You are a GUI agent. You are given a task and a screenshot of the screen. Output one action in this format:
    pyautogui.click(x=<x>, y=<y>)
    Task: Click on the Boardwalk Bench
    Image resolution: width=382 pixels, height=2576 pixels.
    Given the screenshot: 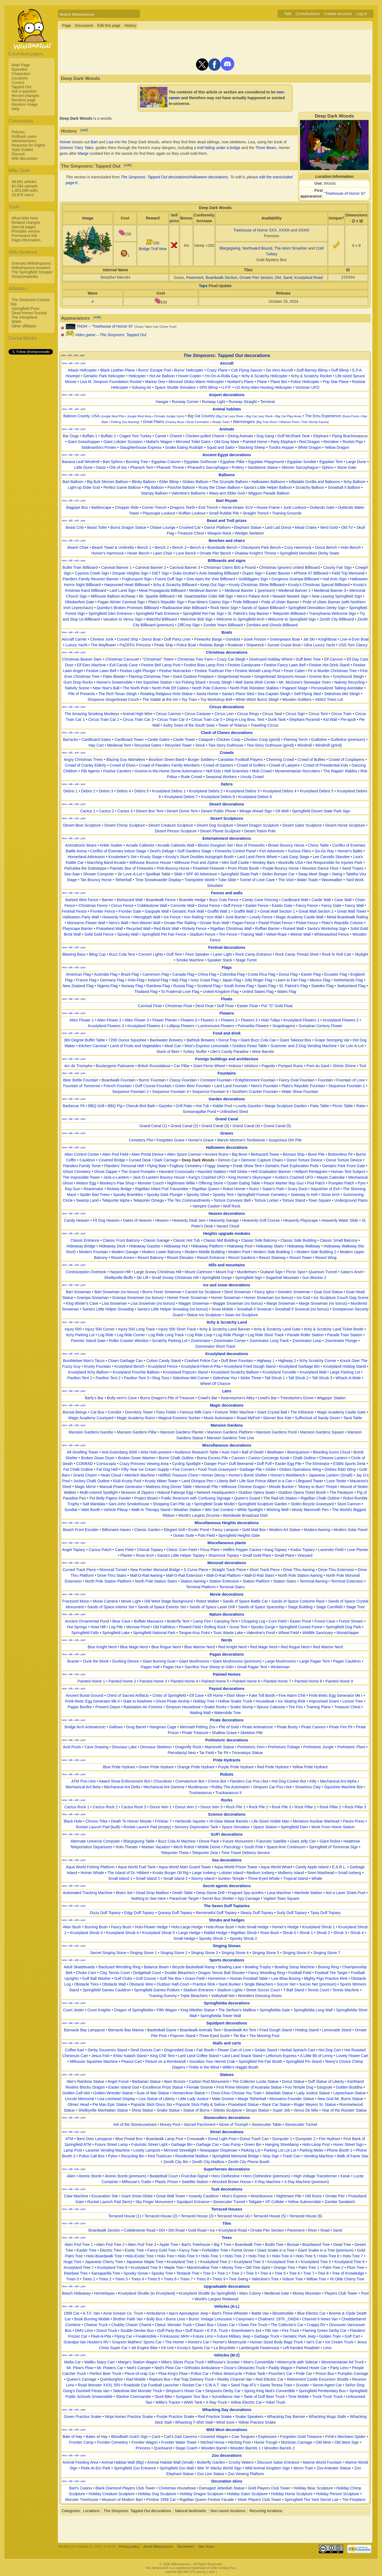 What is the action you would take?
    pyautogui.click(x=222, y=547)
    